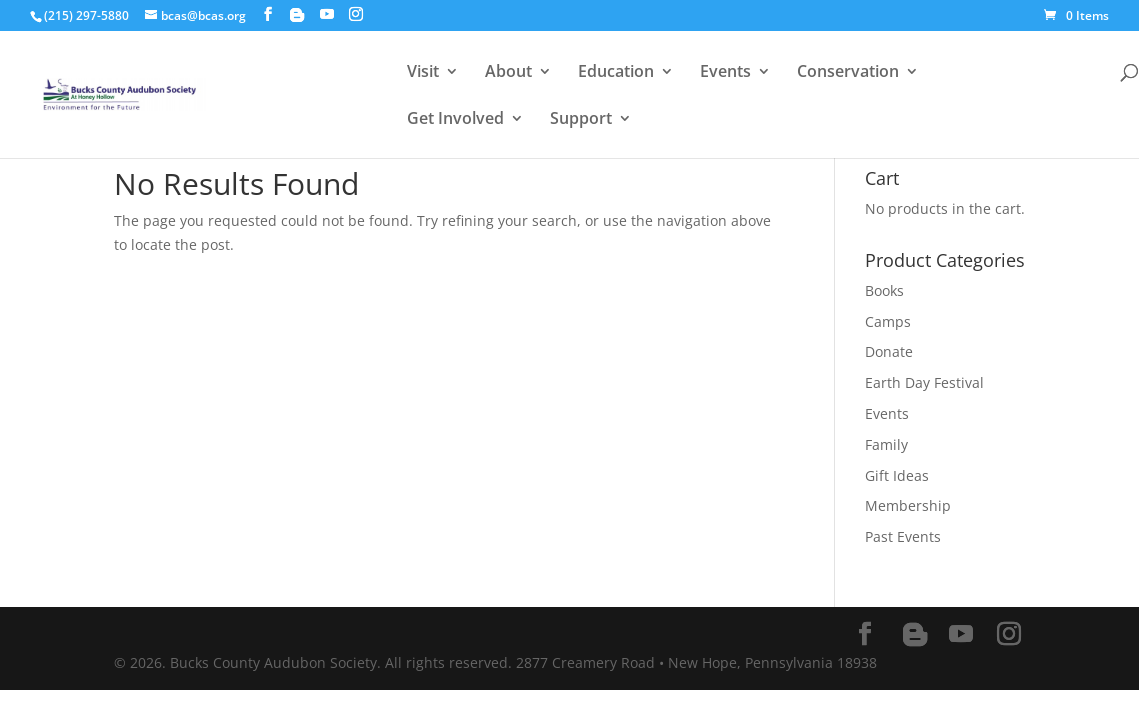 This screenshot has width=1139, height=720. Describe the element at coordinates (886, 444) in the screenshot. I see `Family` at that location.